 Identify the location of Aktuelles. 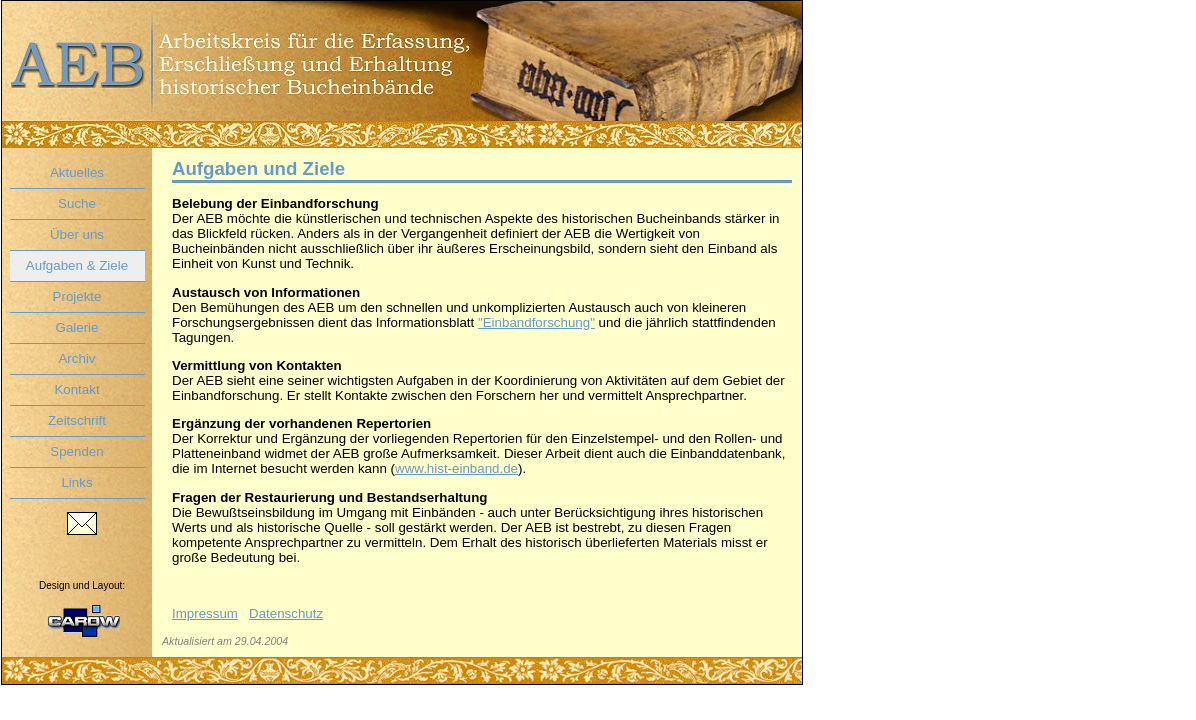
(77, 172).